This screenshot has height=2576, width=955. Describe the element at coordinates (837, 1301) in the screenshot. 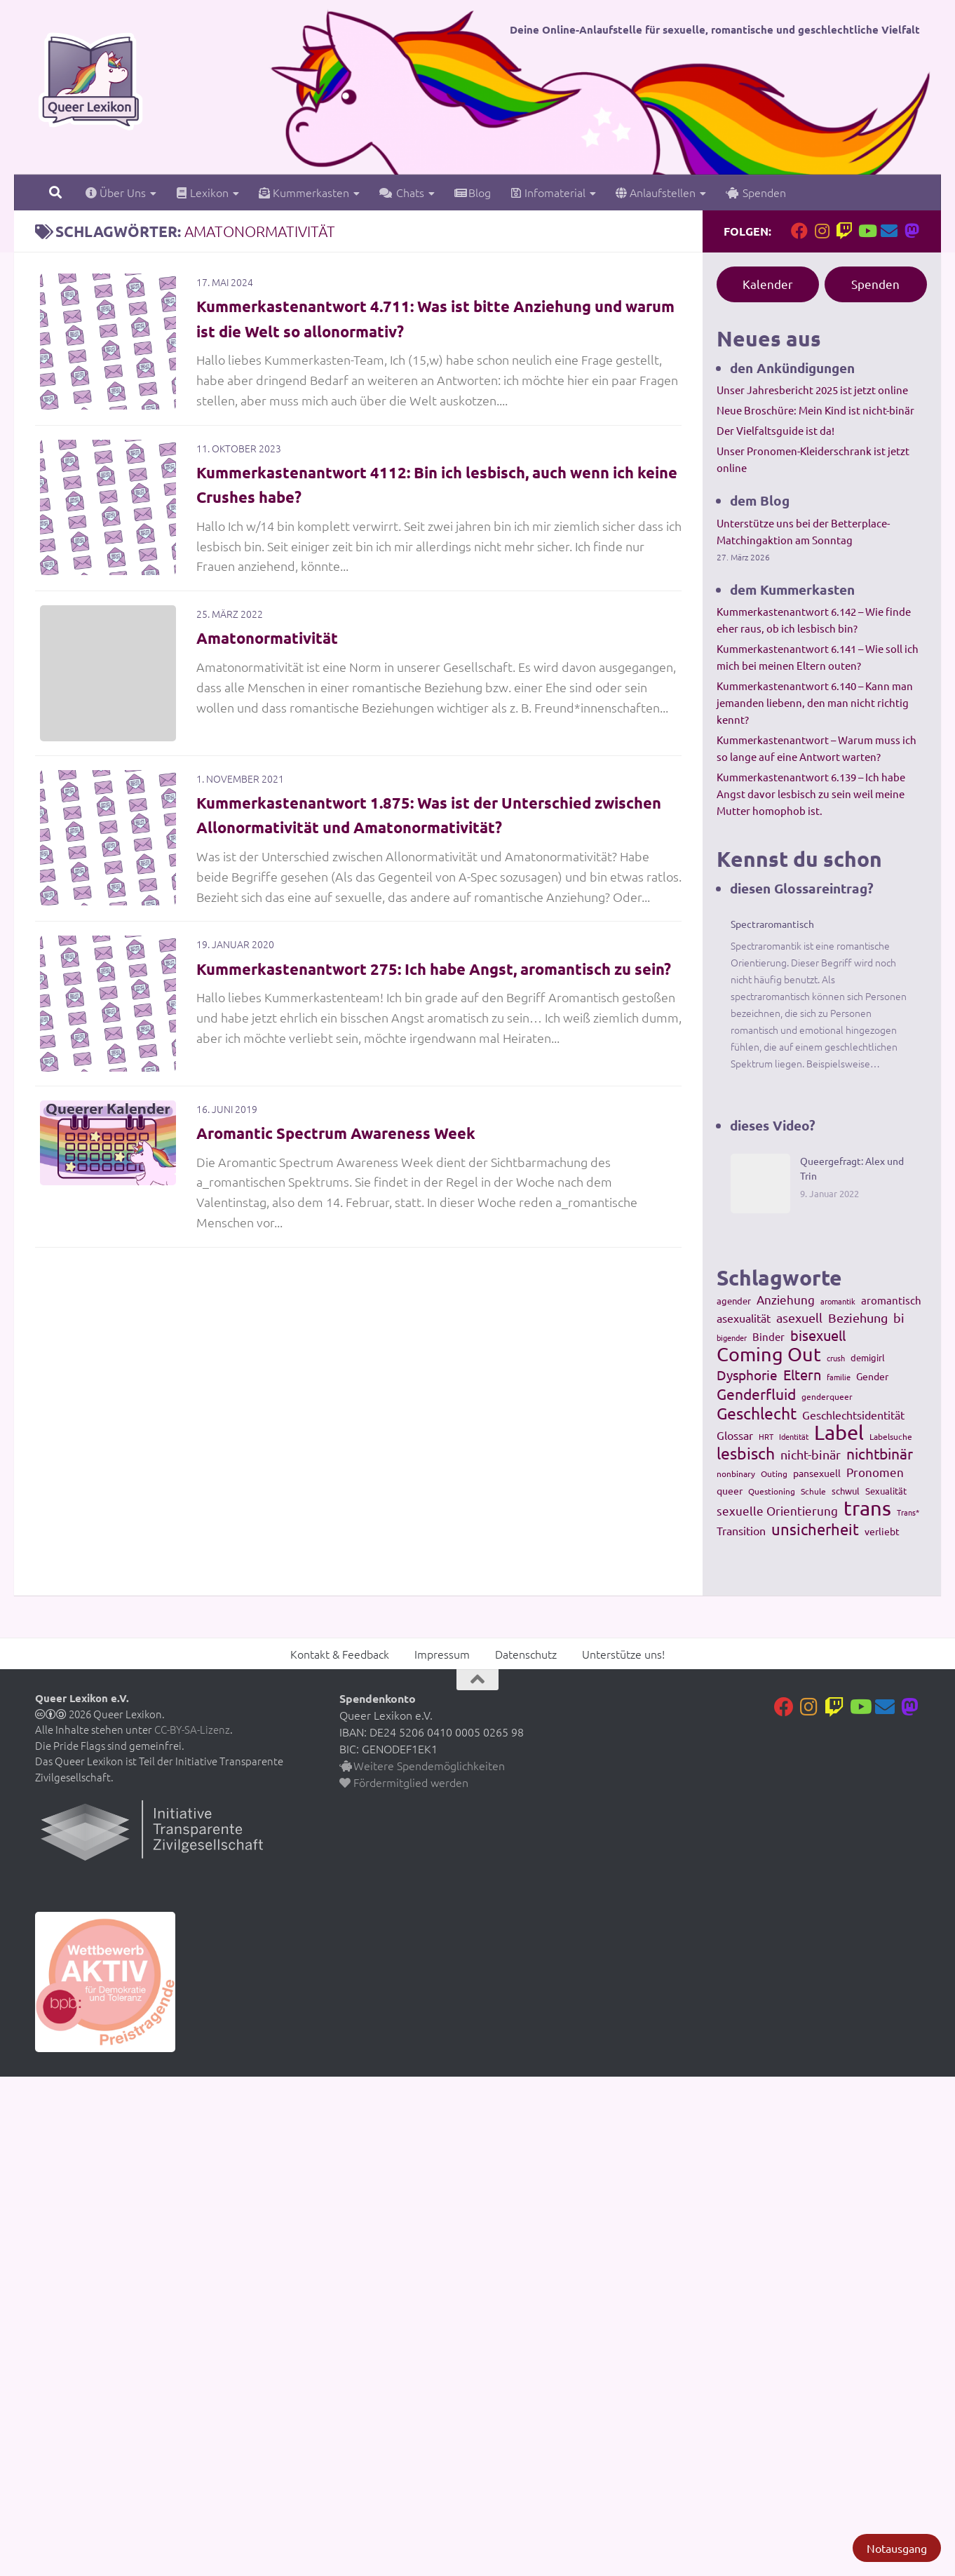

I see `aromantik [aromantik (93 Einträge)]` at that location.